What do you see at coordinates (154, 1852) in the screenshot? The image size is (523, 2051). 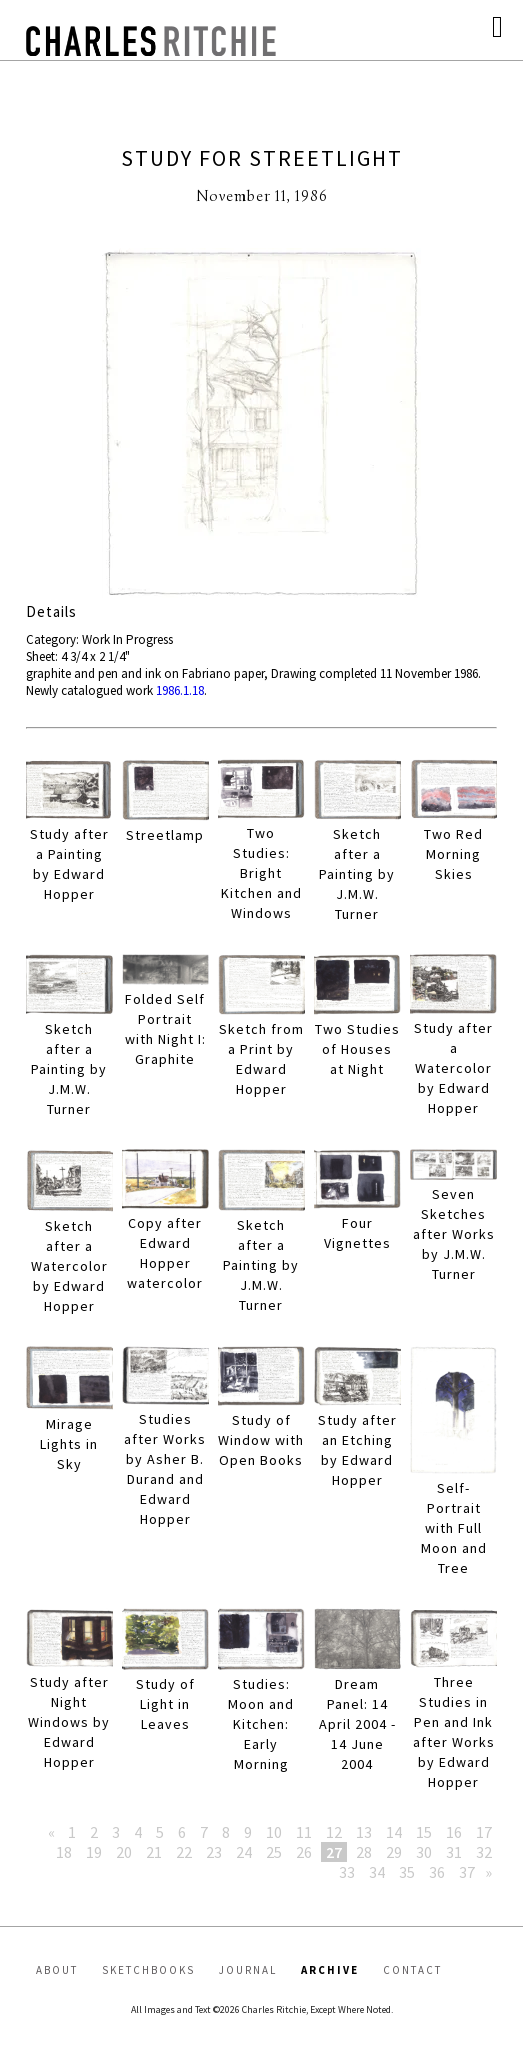 I see `21` at bounding box center [154, 1852].